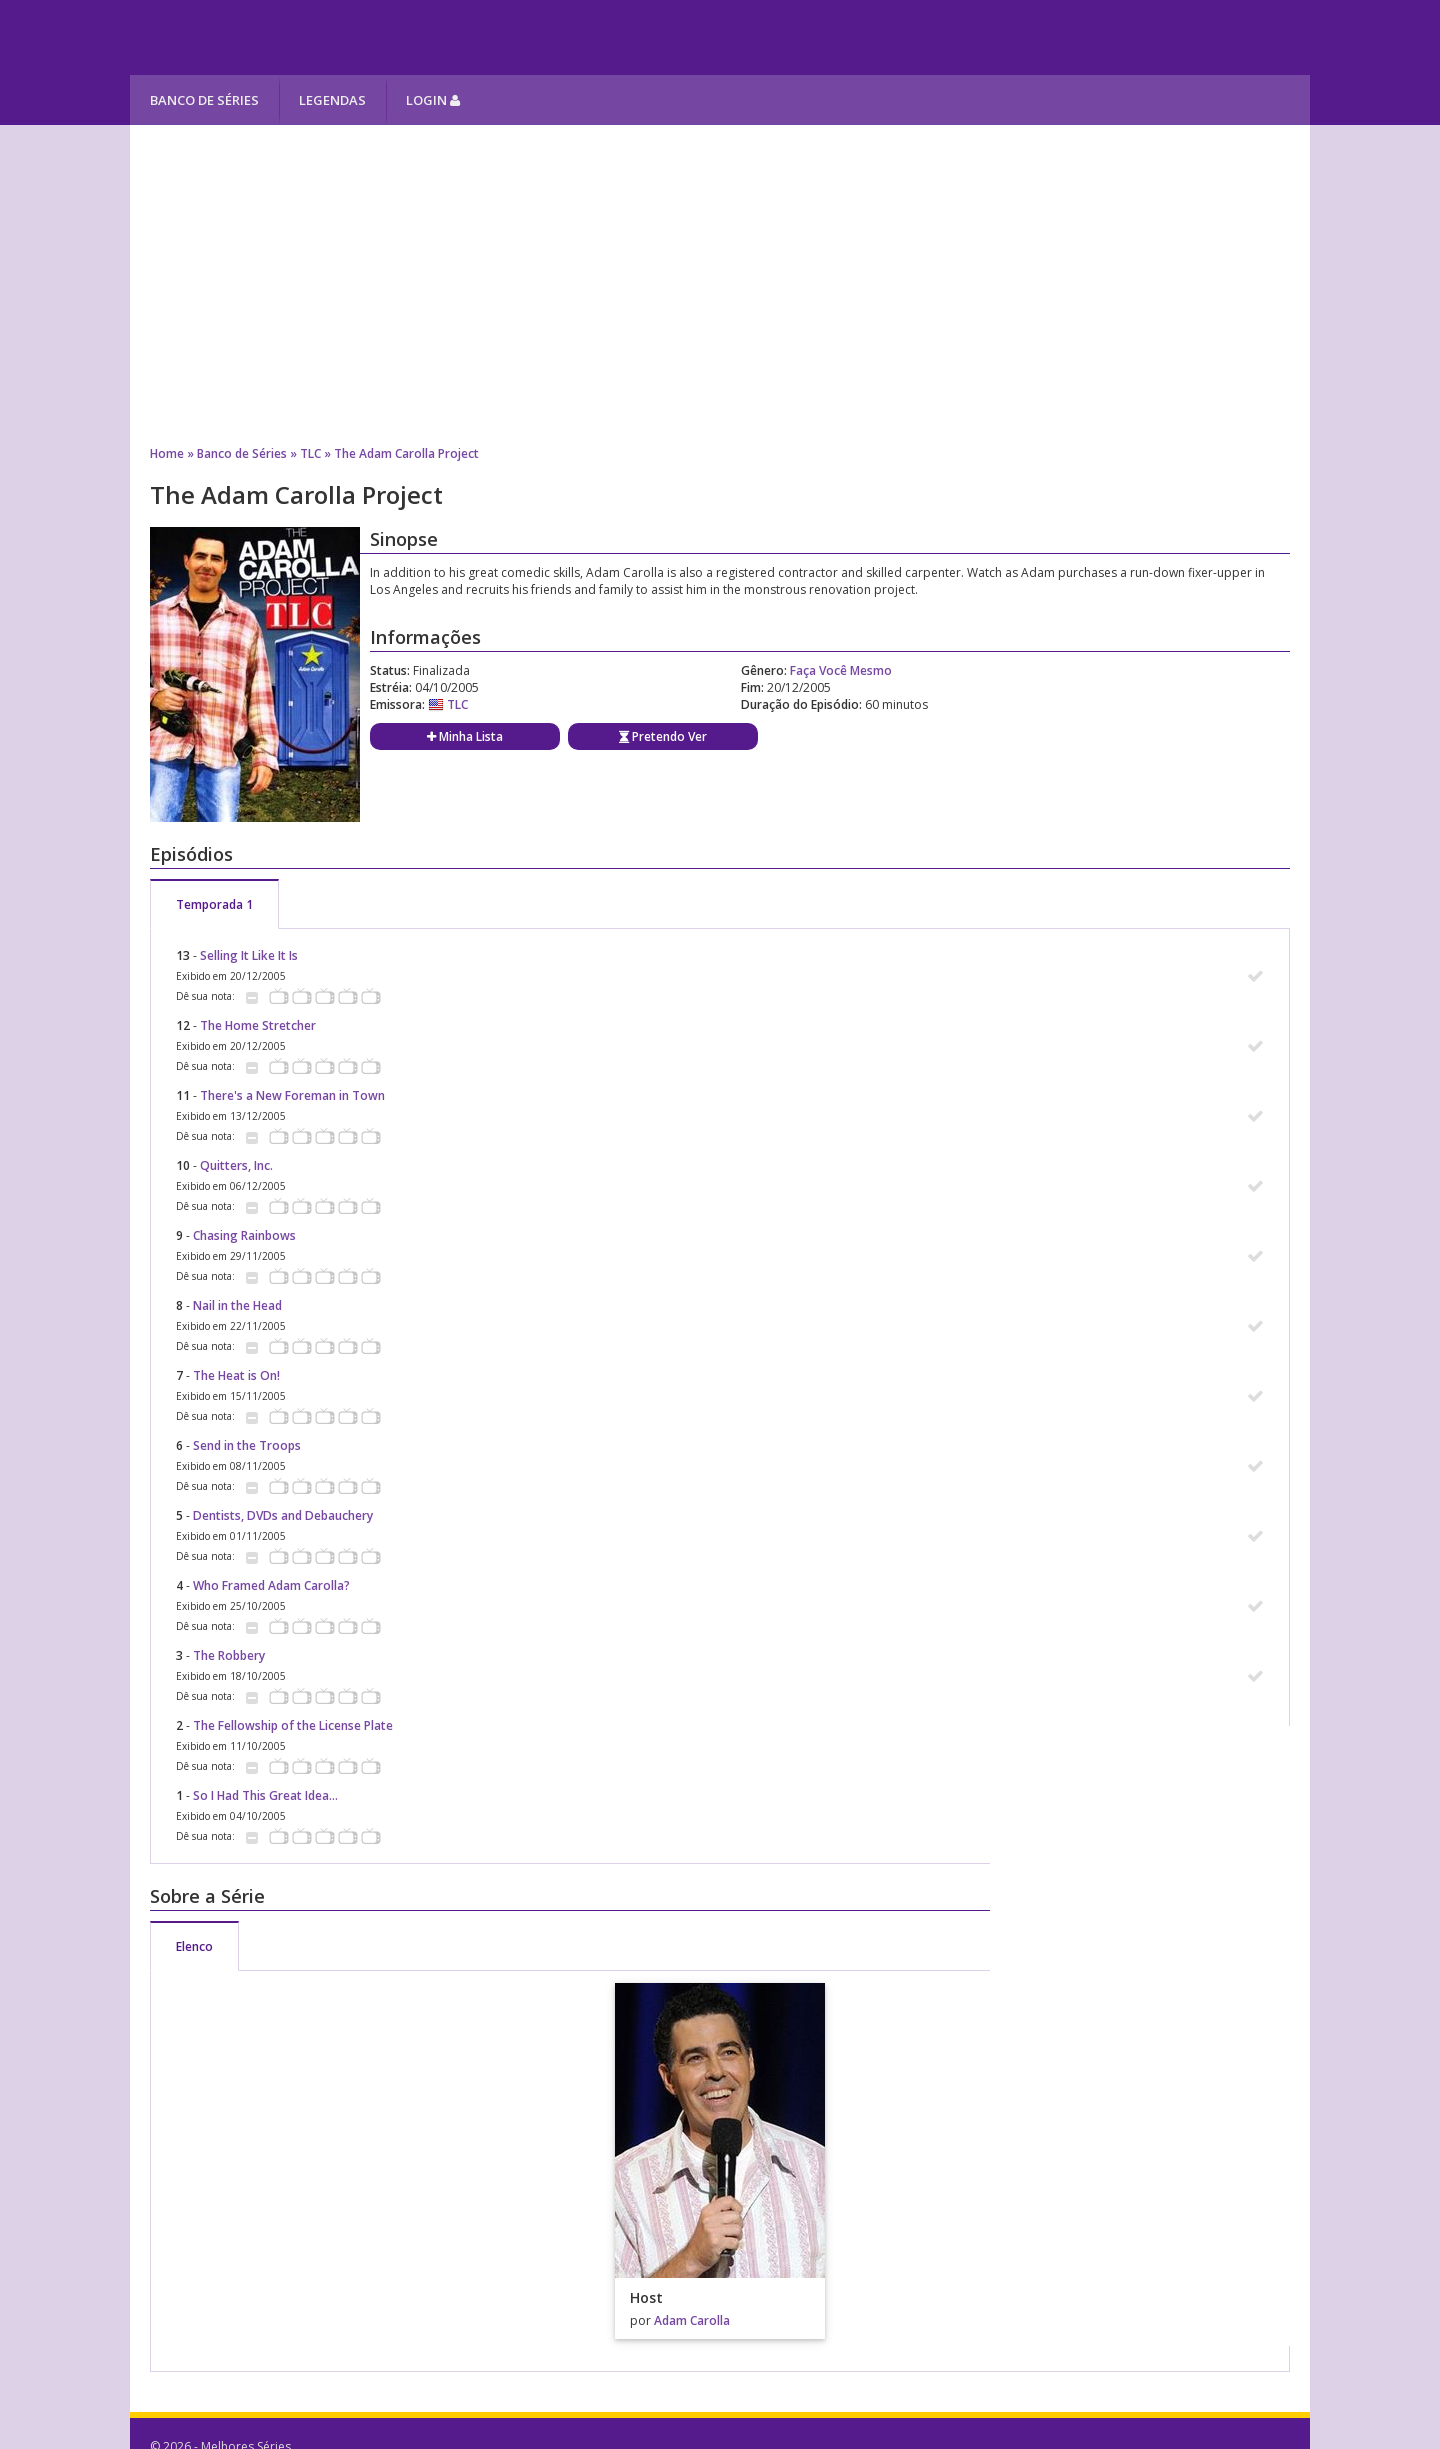 The height and width of the screenshot is (2449, 1440). I want to click on Banco de Séries, so click(204, 100).